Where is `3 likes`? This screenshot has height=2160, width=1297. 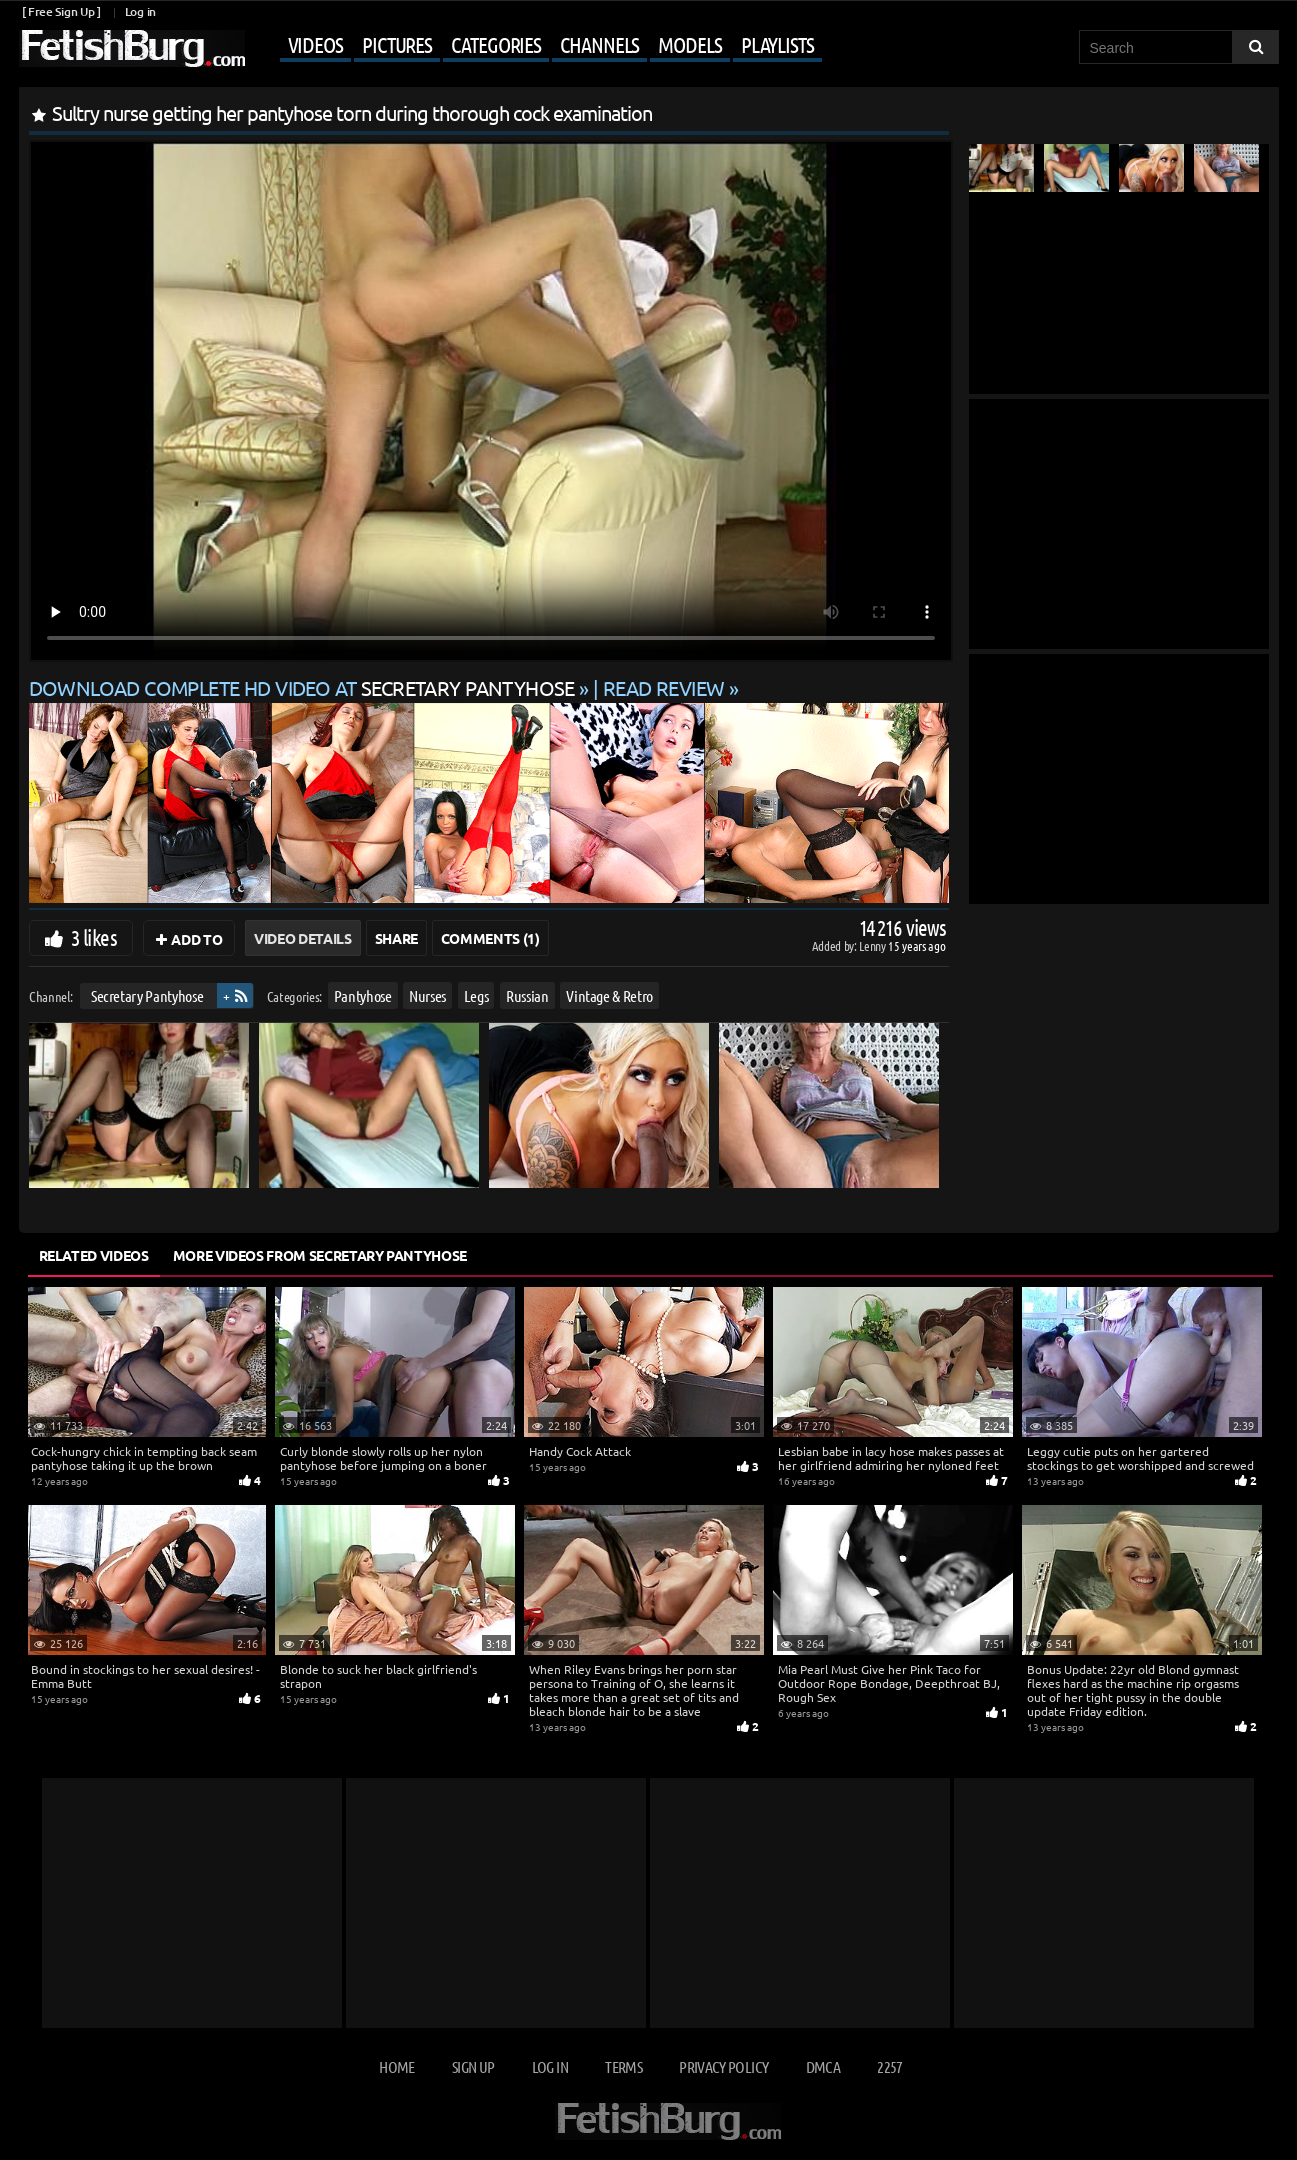
3 likes is located at coordinates (94, 937).